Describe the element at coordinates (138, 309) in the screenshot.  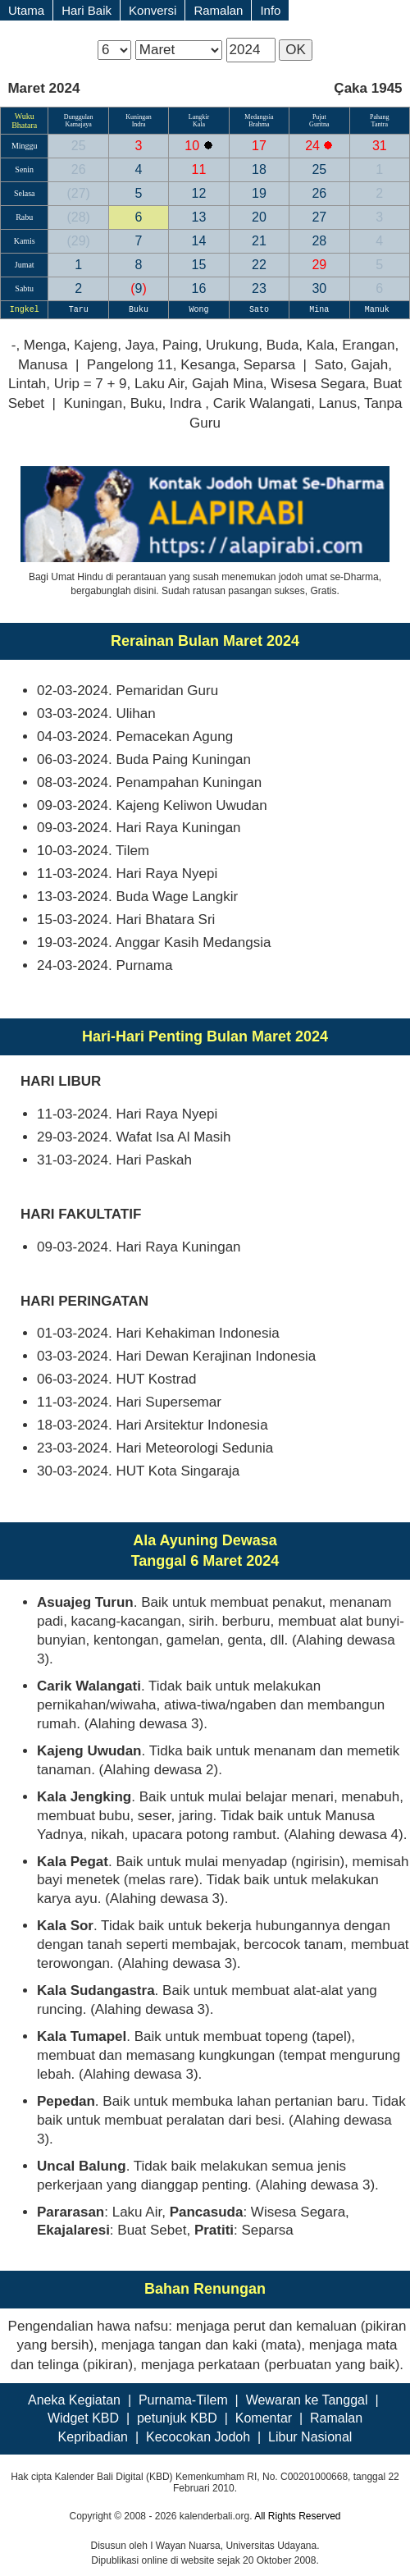
I see `Buku` at that location.